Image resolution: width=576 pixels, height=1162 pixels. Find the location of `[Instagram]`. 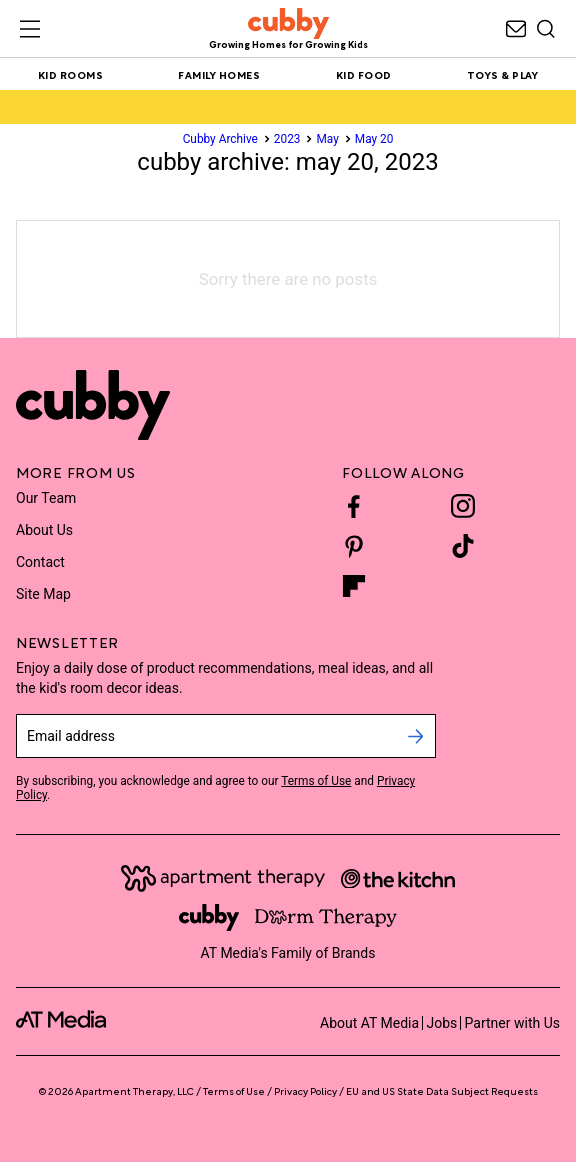

[Instagram] is located at coordinates (463, 506).